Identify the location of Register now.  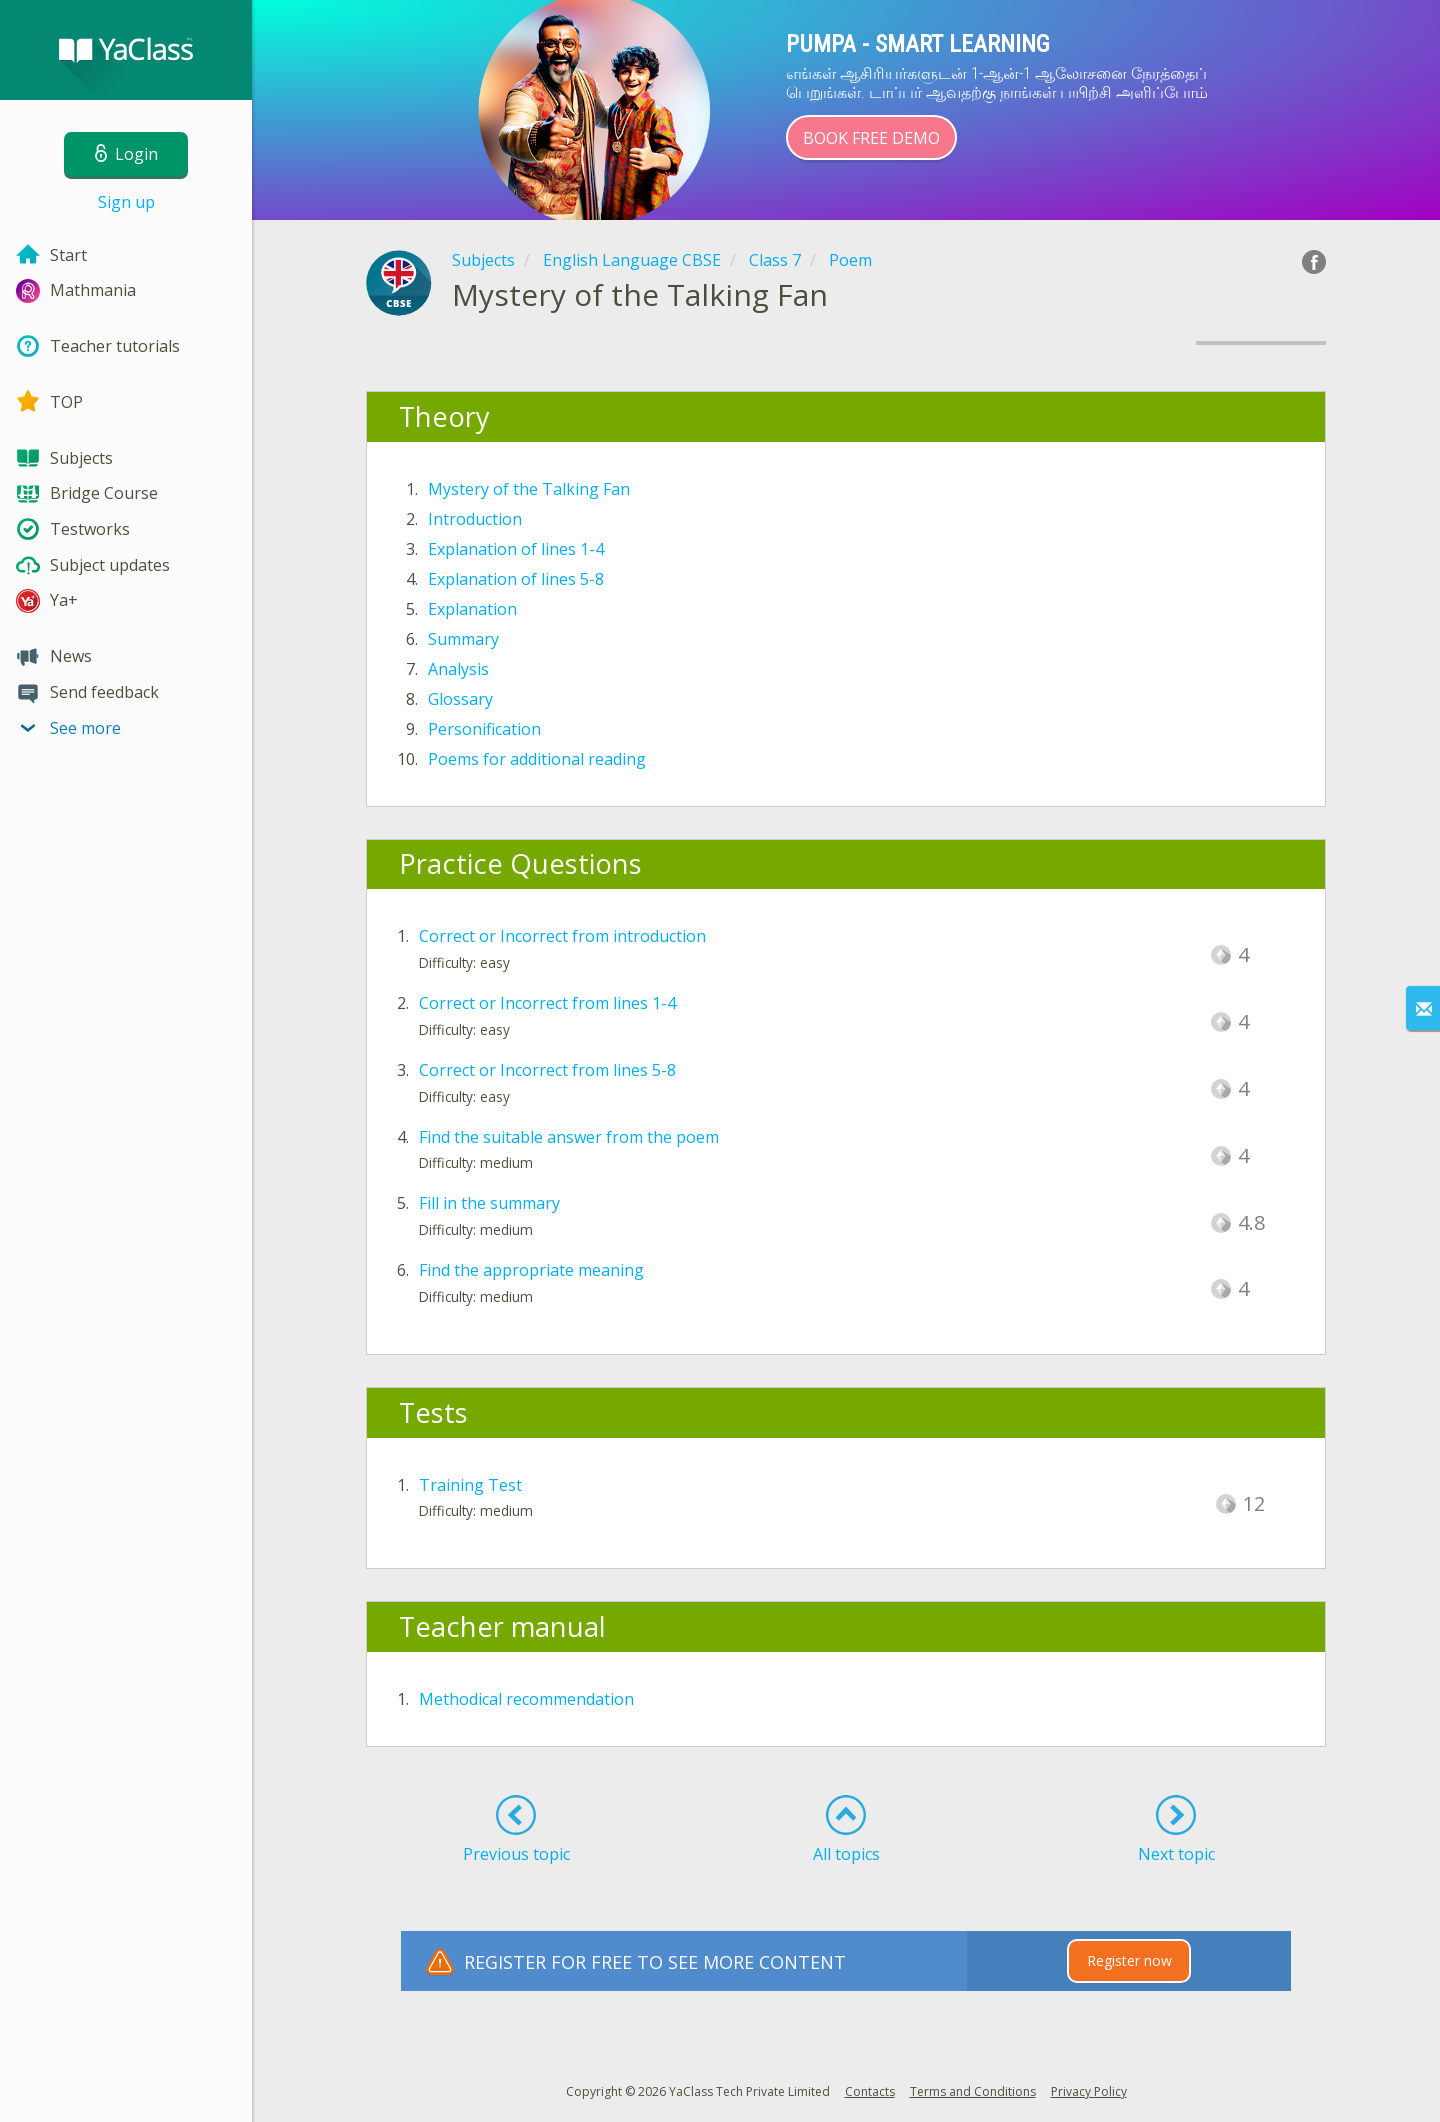
(1129, 1960).